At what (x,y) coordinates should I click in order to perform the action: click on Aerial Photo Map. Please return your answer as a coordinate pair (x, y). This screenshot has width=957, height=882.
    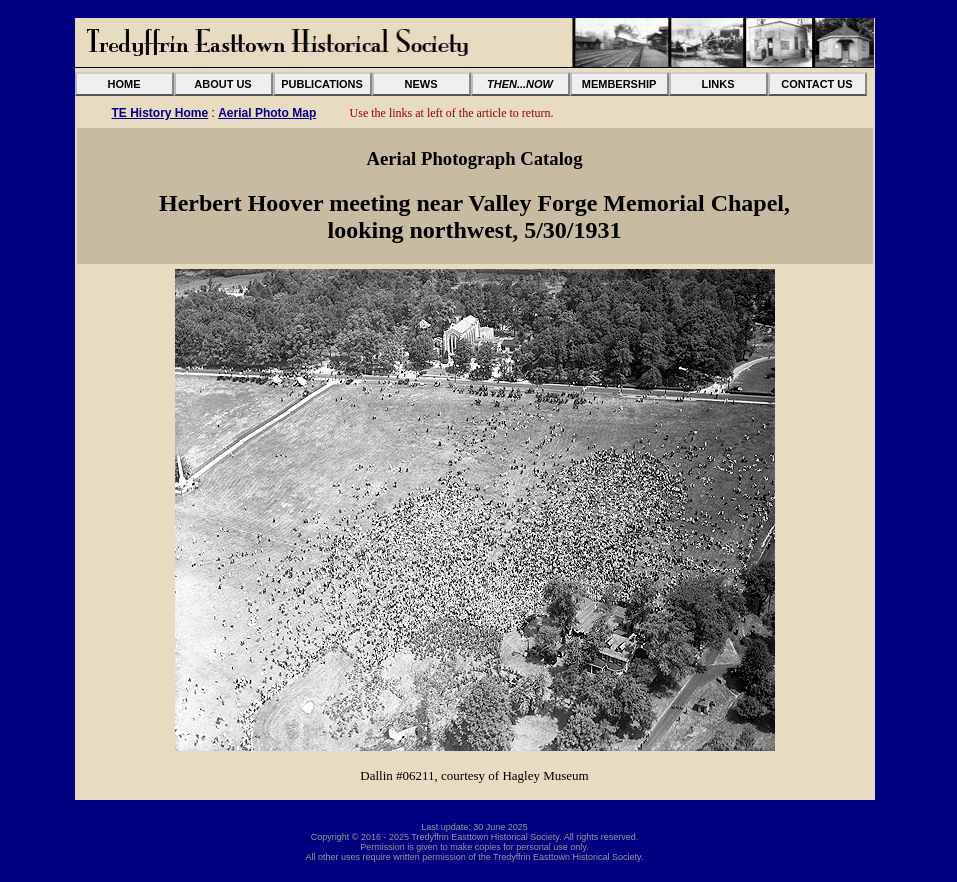
    Looking at the image, I should click on (267, 113).